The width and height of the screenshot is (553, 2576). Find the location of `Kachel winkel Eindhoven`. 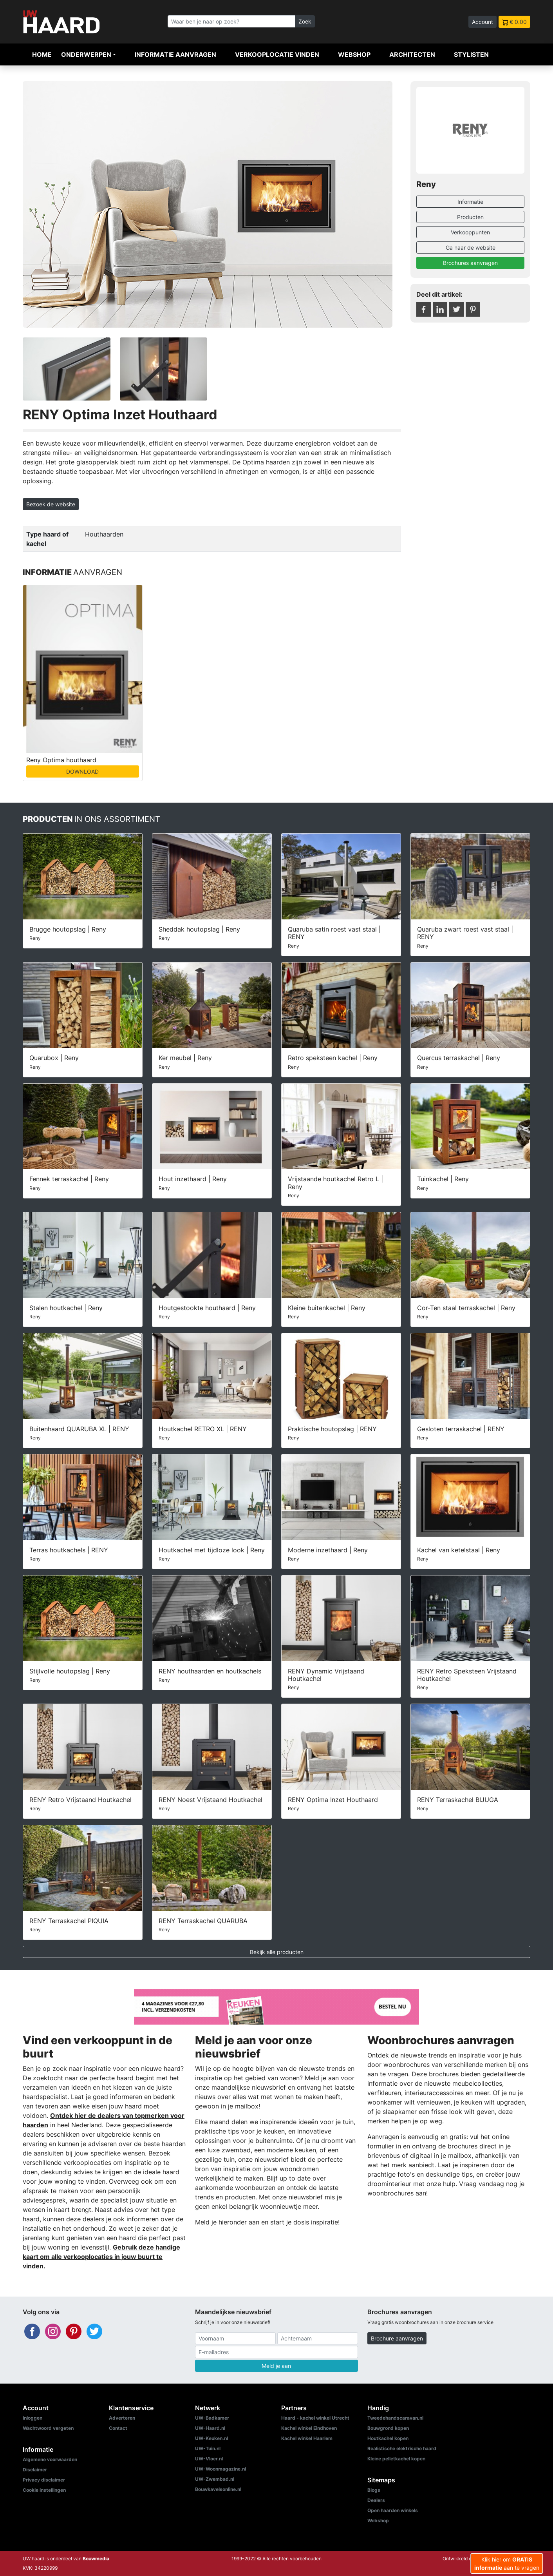

Kachel winkel Eindhoven is located at coordinates (309, 2428).